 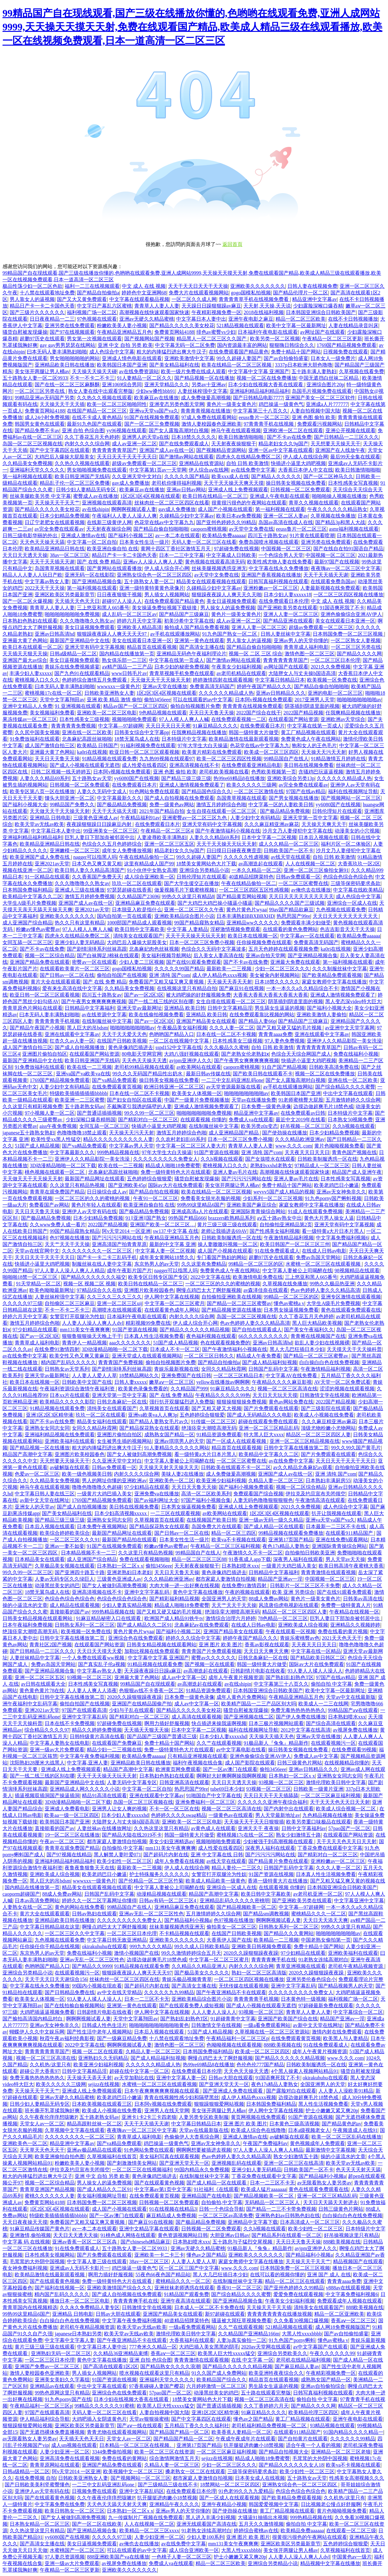 What do you see at coordinates (173, 2209) in the screenshot?
I see `91在线视频在线精品3` at bounding box center [173, 2209].